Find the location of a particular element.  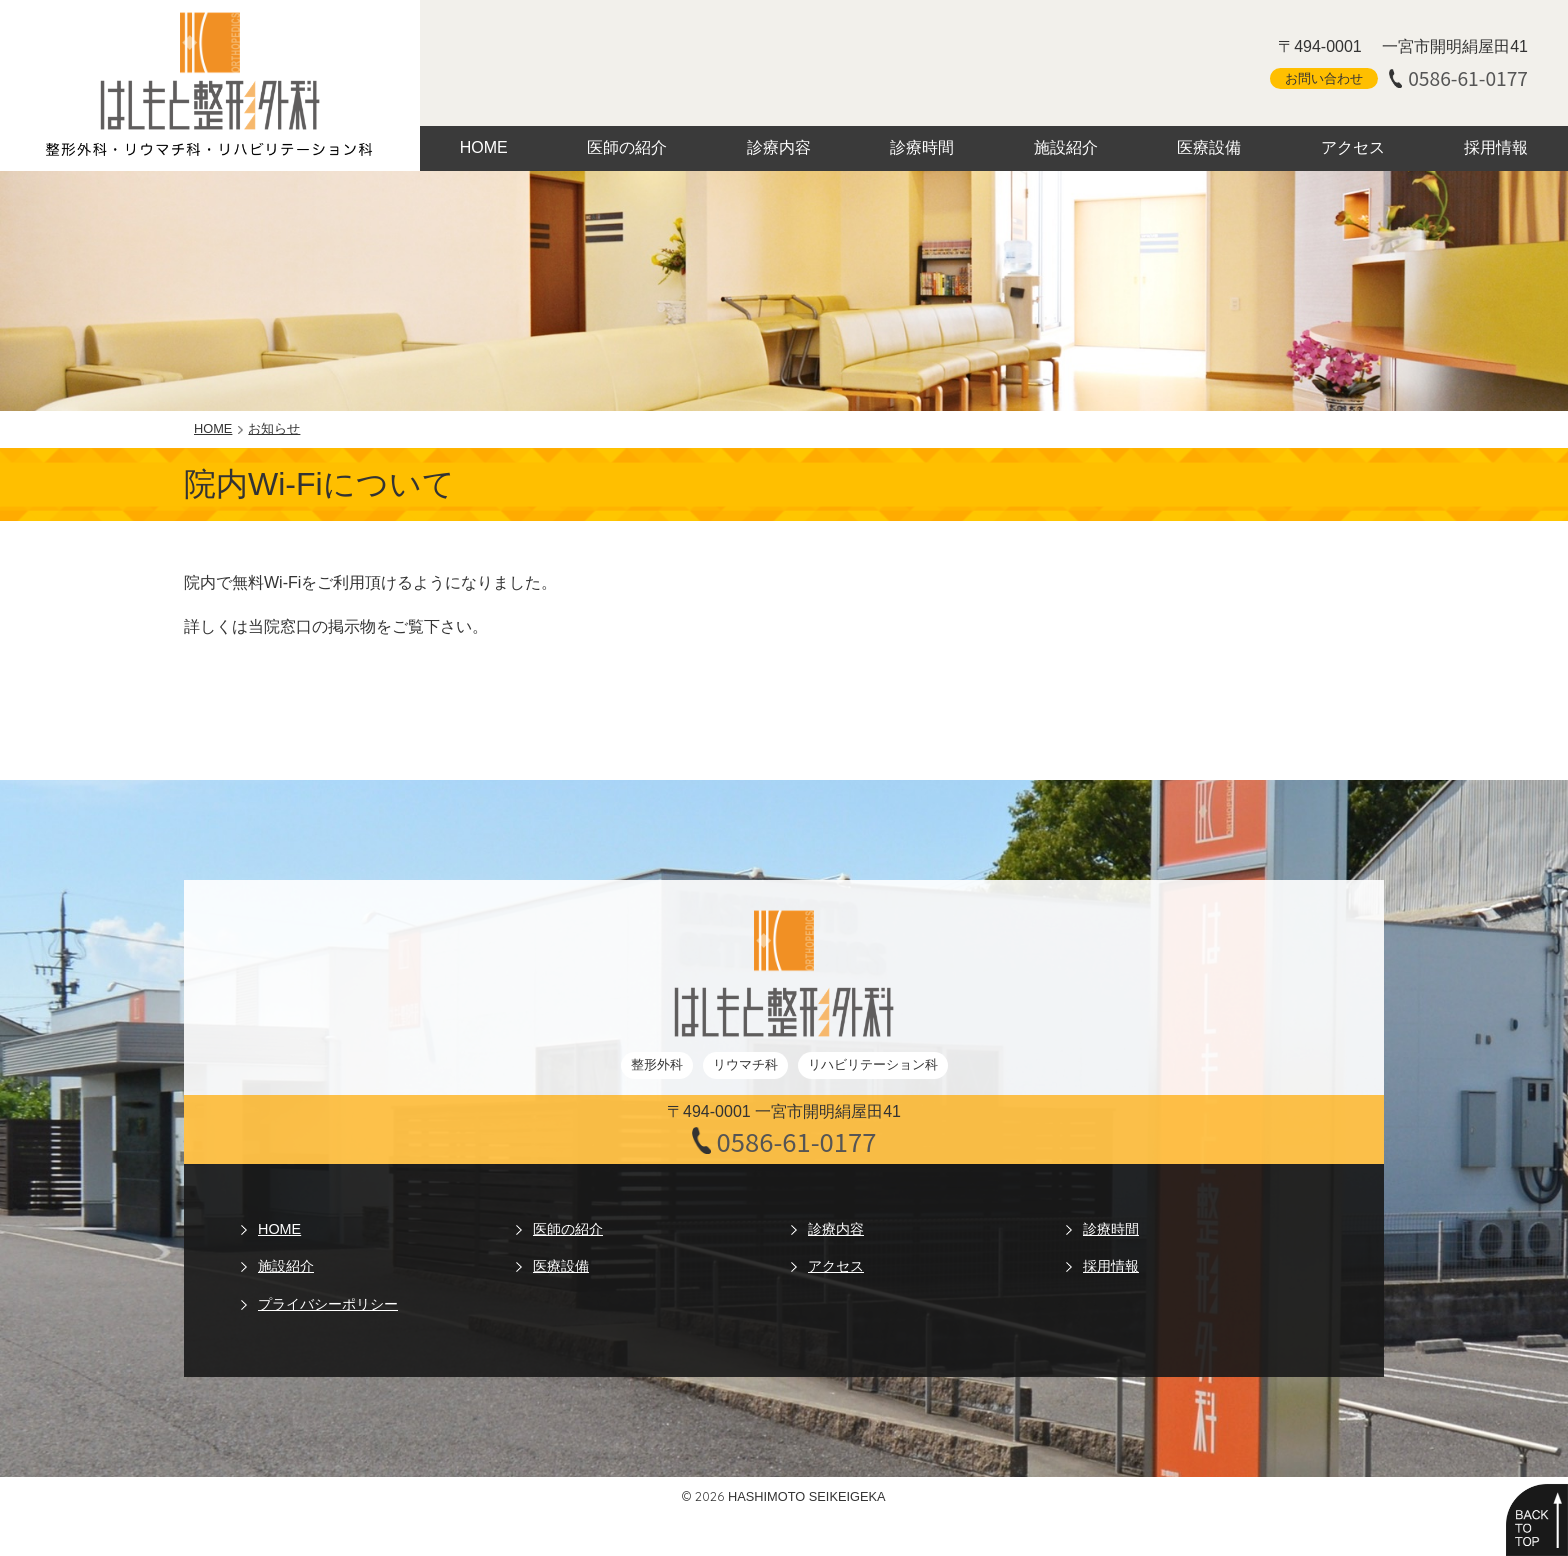

採用情報 is located at coordinates (1496, 147).